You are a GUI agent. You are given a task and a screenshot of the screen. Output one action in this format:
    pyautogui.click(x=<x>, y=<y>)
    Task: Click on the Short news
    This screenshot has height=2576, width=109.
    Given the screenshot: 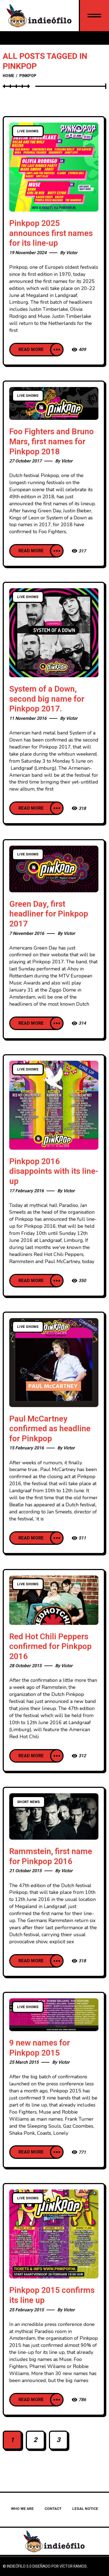 What is the action you would take?
    pyautogui.click(x=28, y=1802)
    